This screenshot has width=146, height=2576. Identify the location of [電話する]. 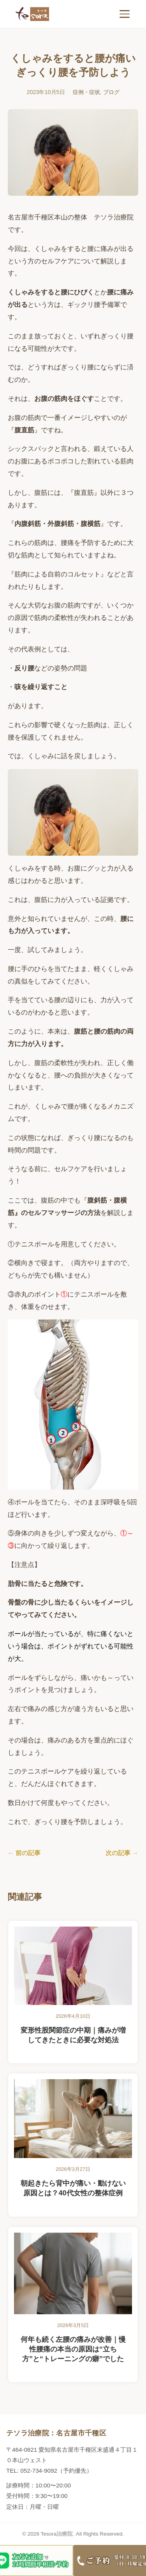
(109, 2560).